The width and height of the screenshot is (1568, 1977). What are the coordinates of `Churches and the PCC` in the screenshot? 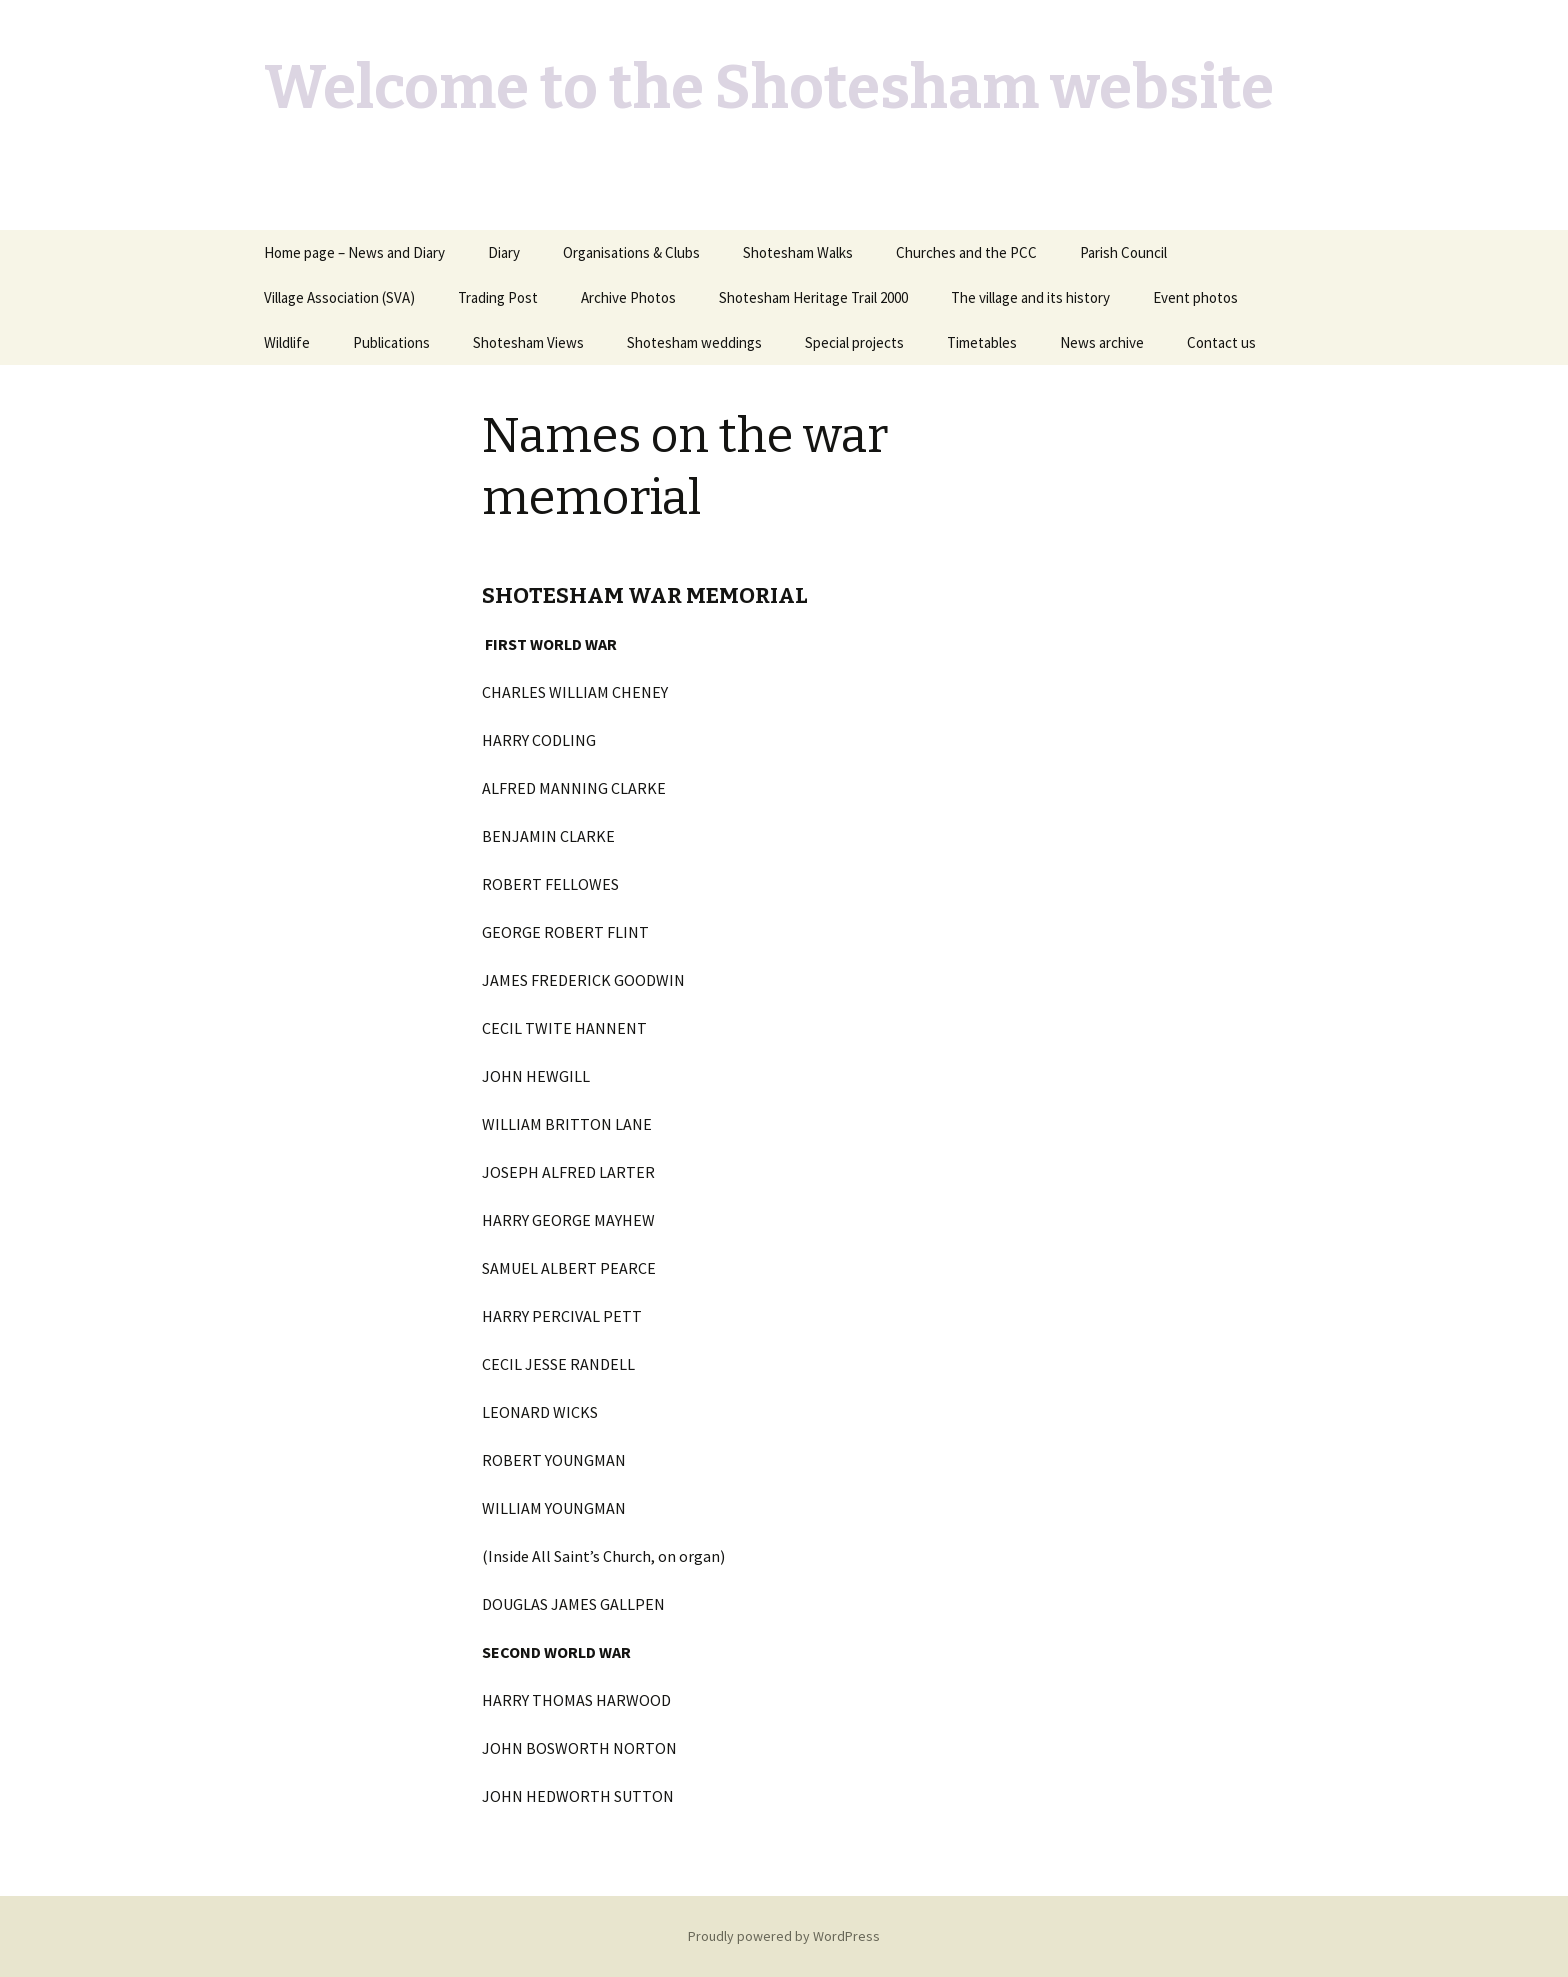 It's located at (966, 252).